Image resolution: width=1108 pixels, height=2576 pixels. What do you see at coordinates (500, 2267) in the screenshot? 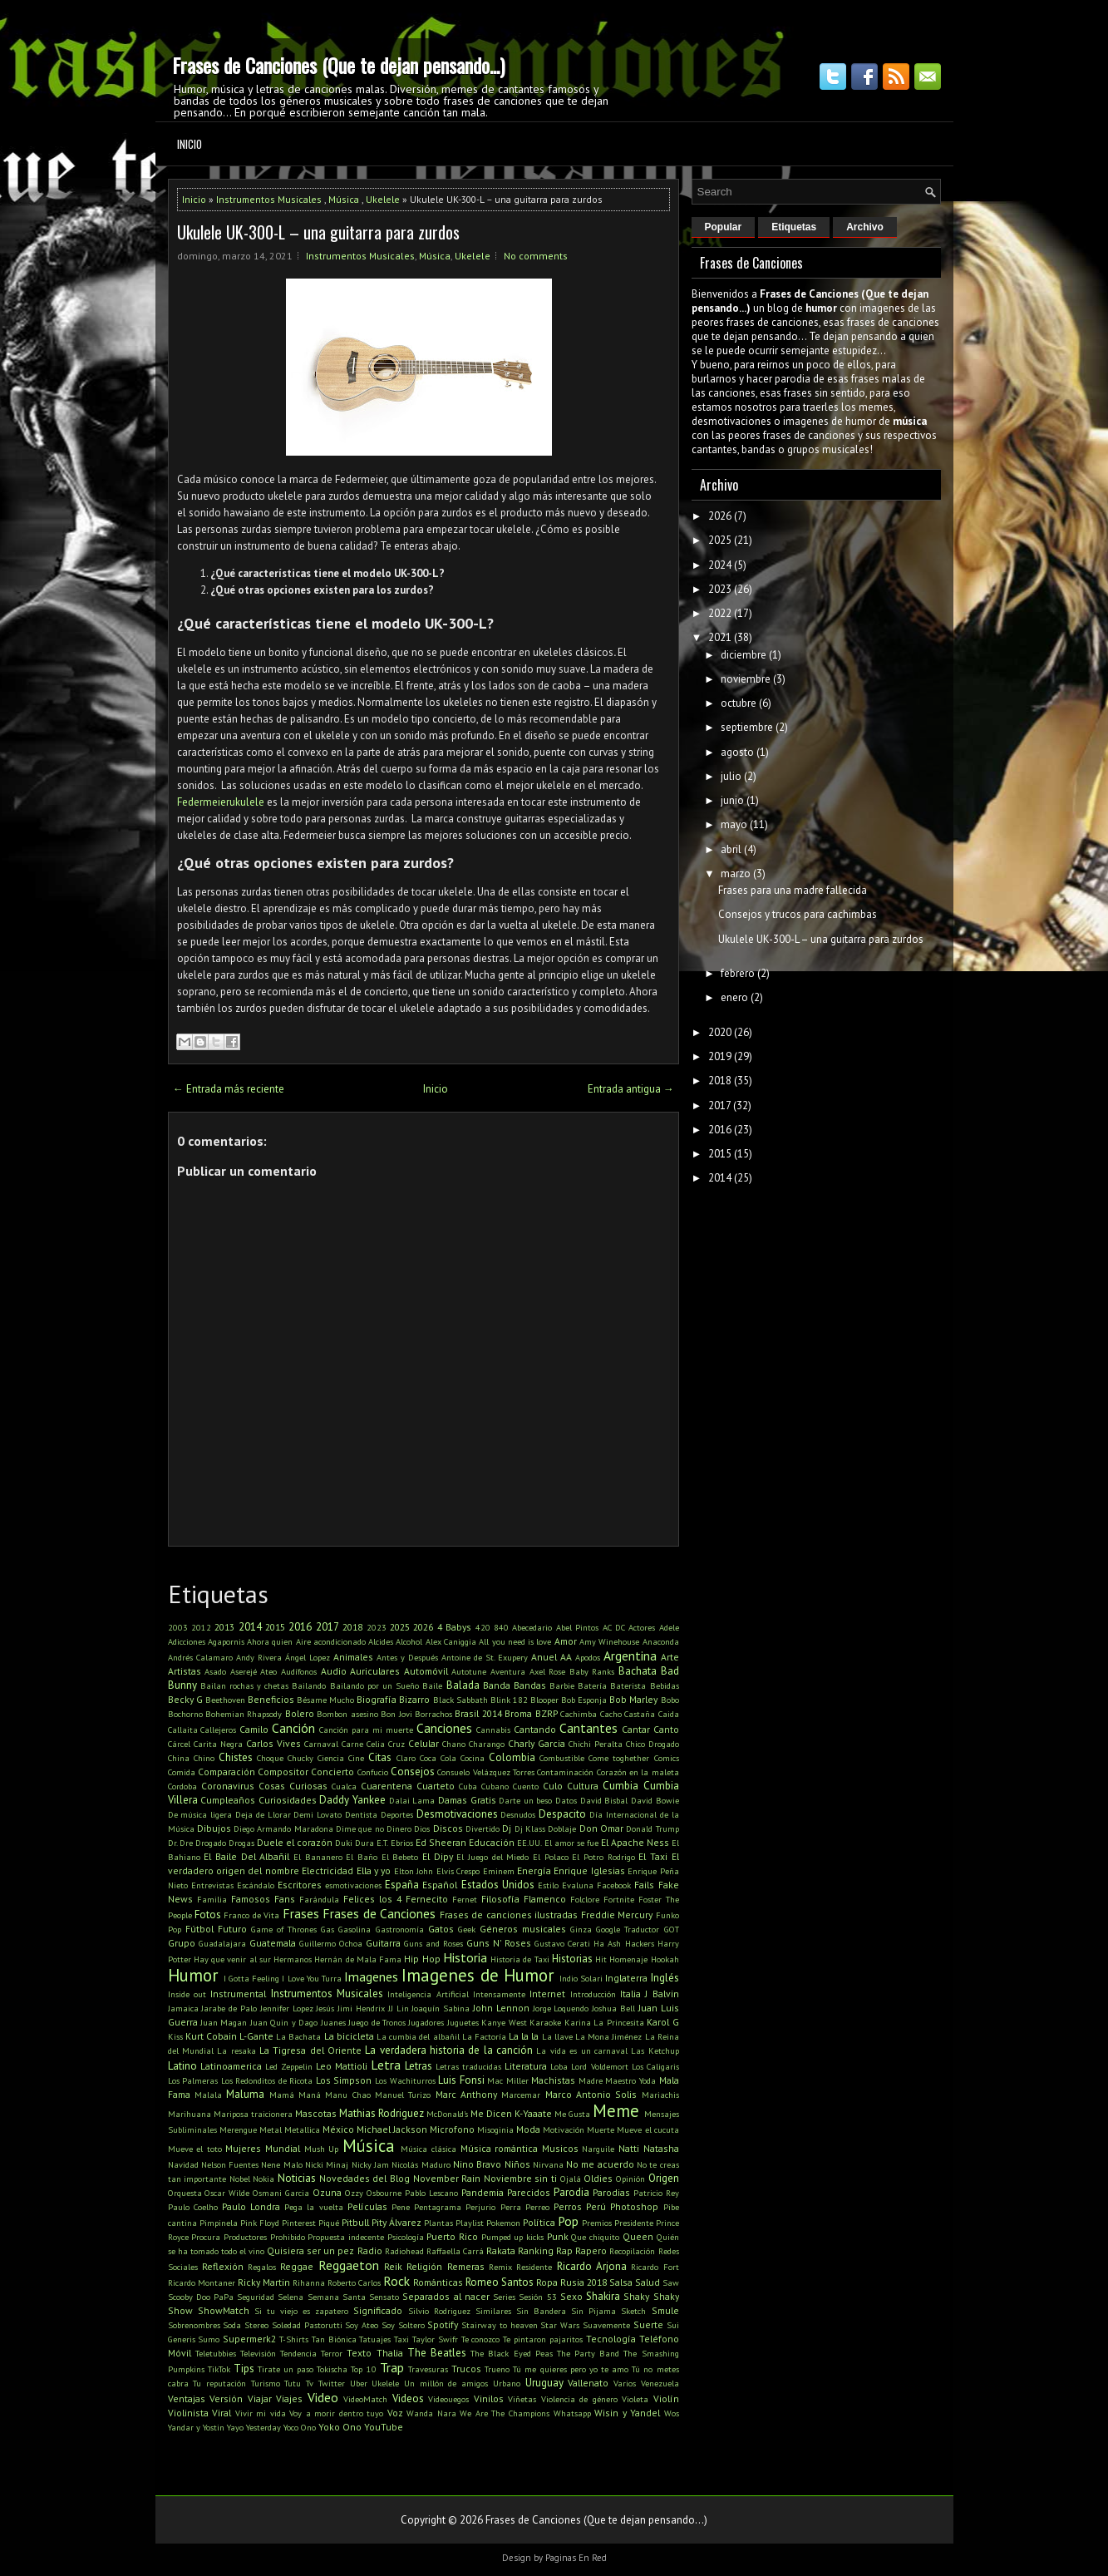
I see `Remix` at bounding box center [500, 2267].